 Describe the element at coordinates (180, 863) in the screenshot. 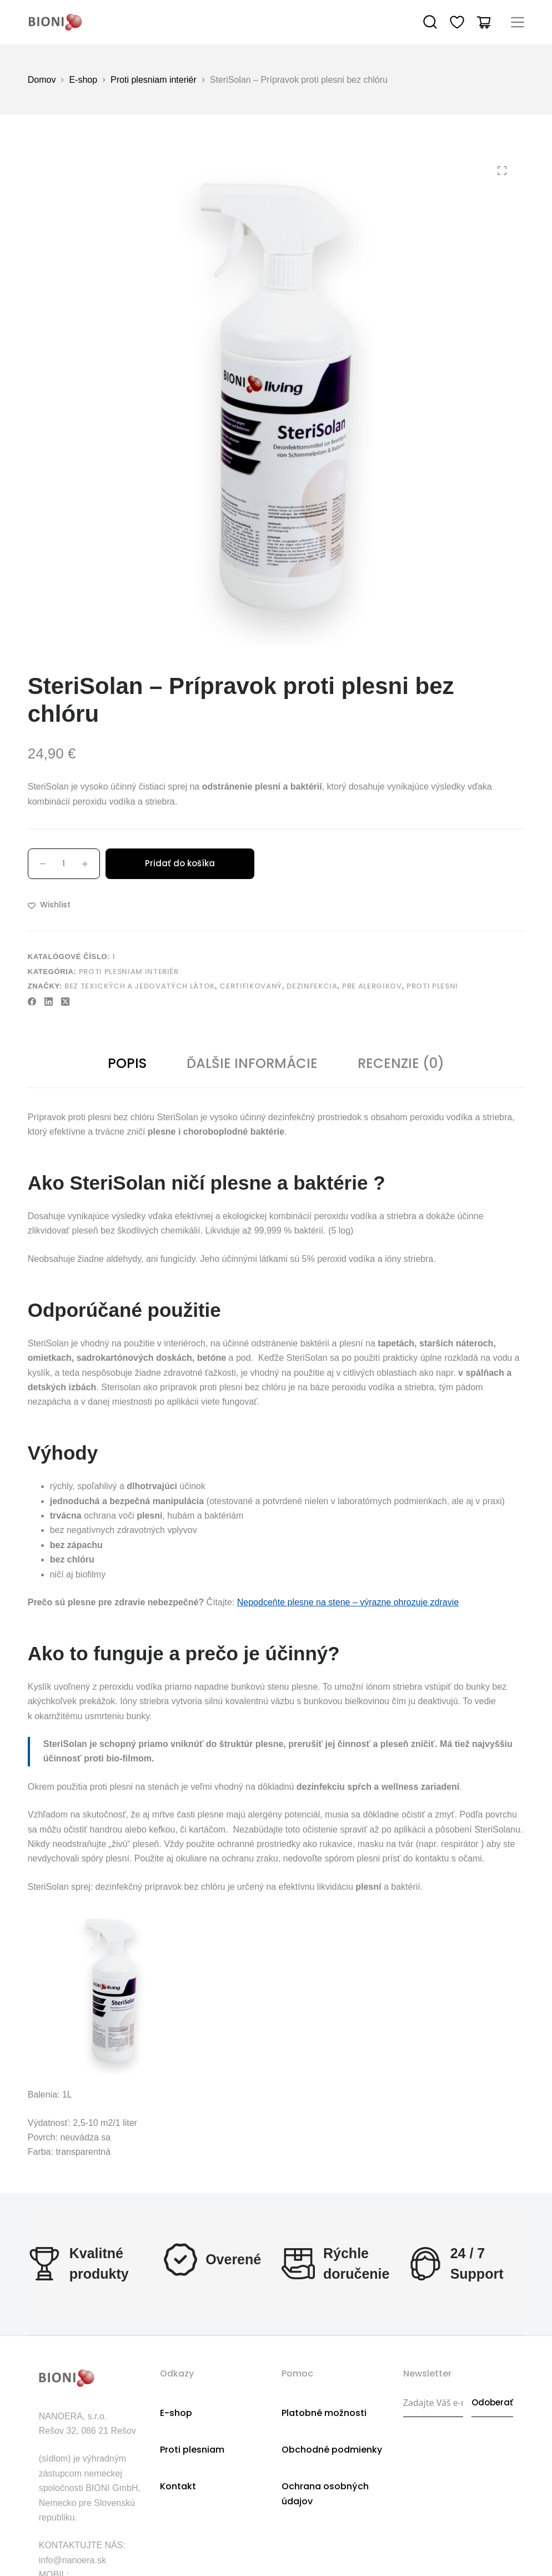

I see `Pridať do košíka` at that location.